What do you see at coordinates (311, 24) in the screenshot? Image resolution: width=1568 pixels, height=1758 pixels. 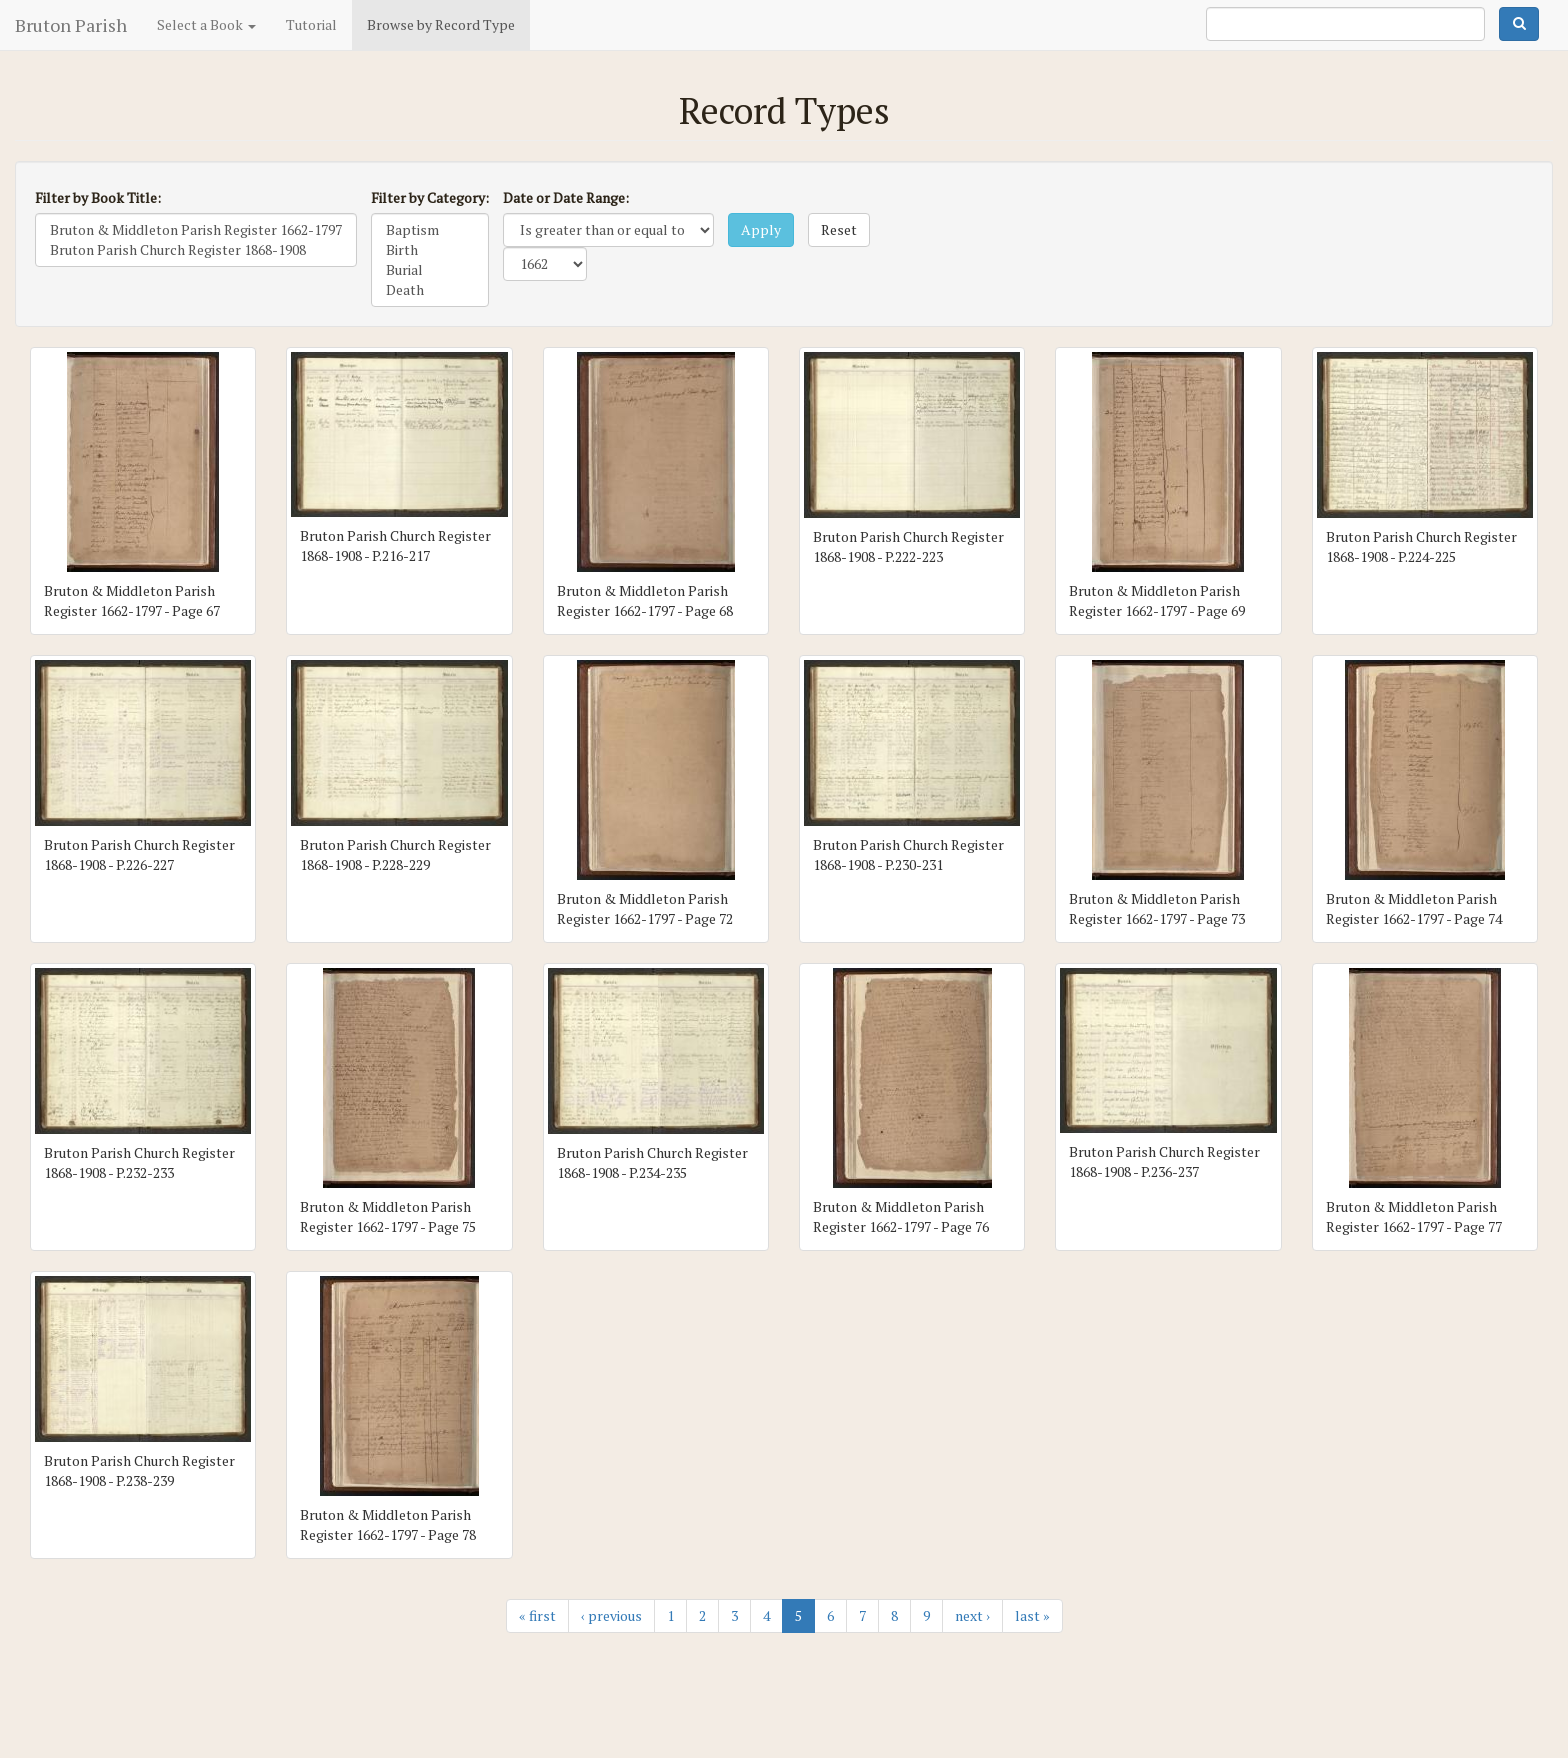 I see `Tutorial` at bounding box center [311, 24].